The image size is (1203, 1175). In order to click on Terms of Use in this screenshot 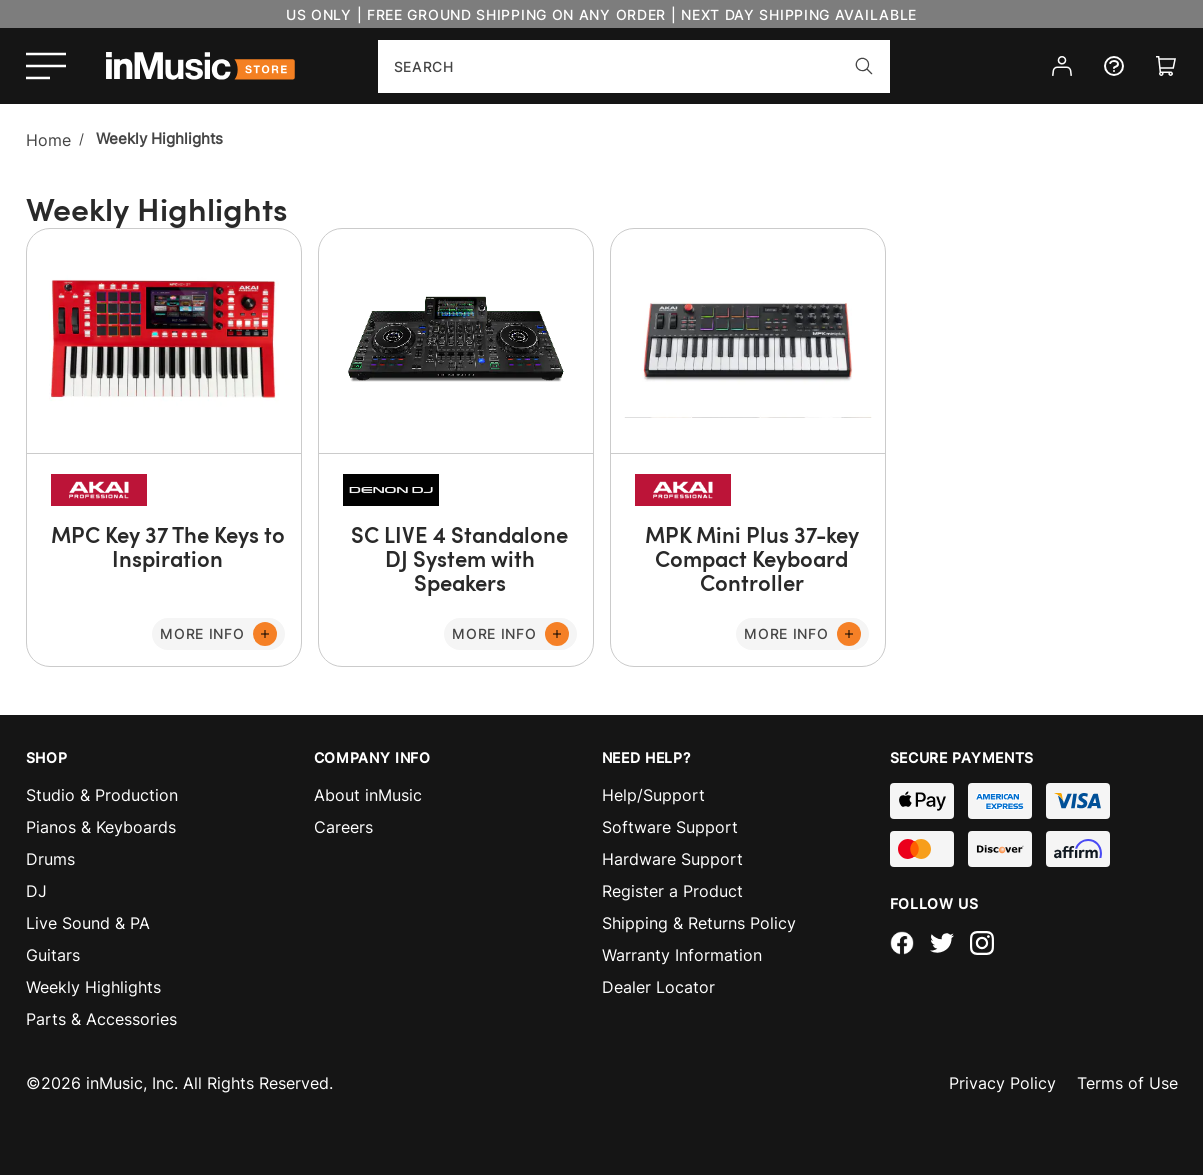, I will do `click(1127, 1083)`.